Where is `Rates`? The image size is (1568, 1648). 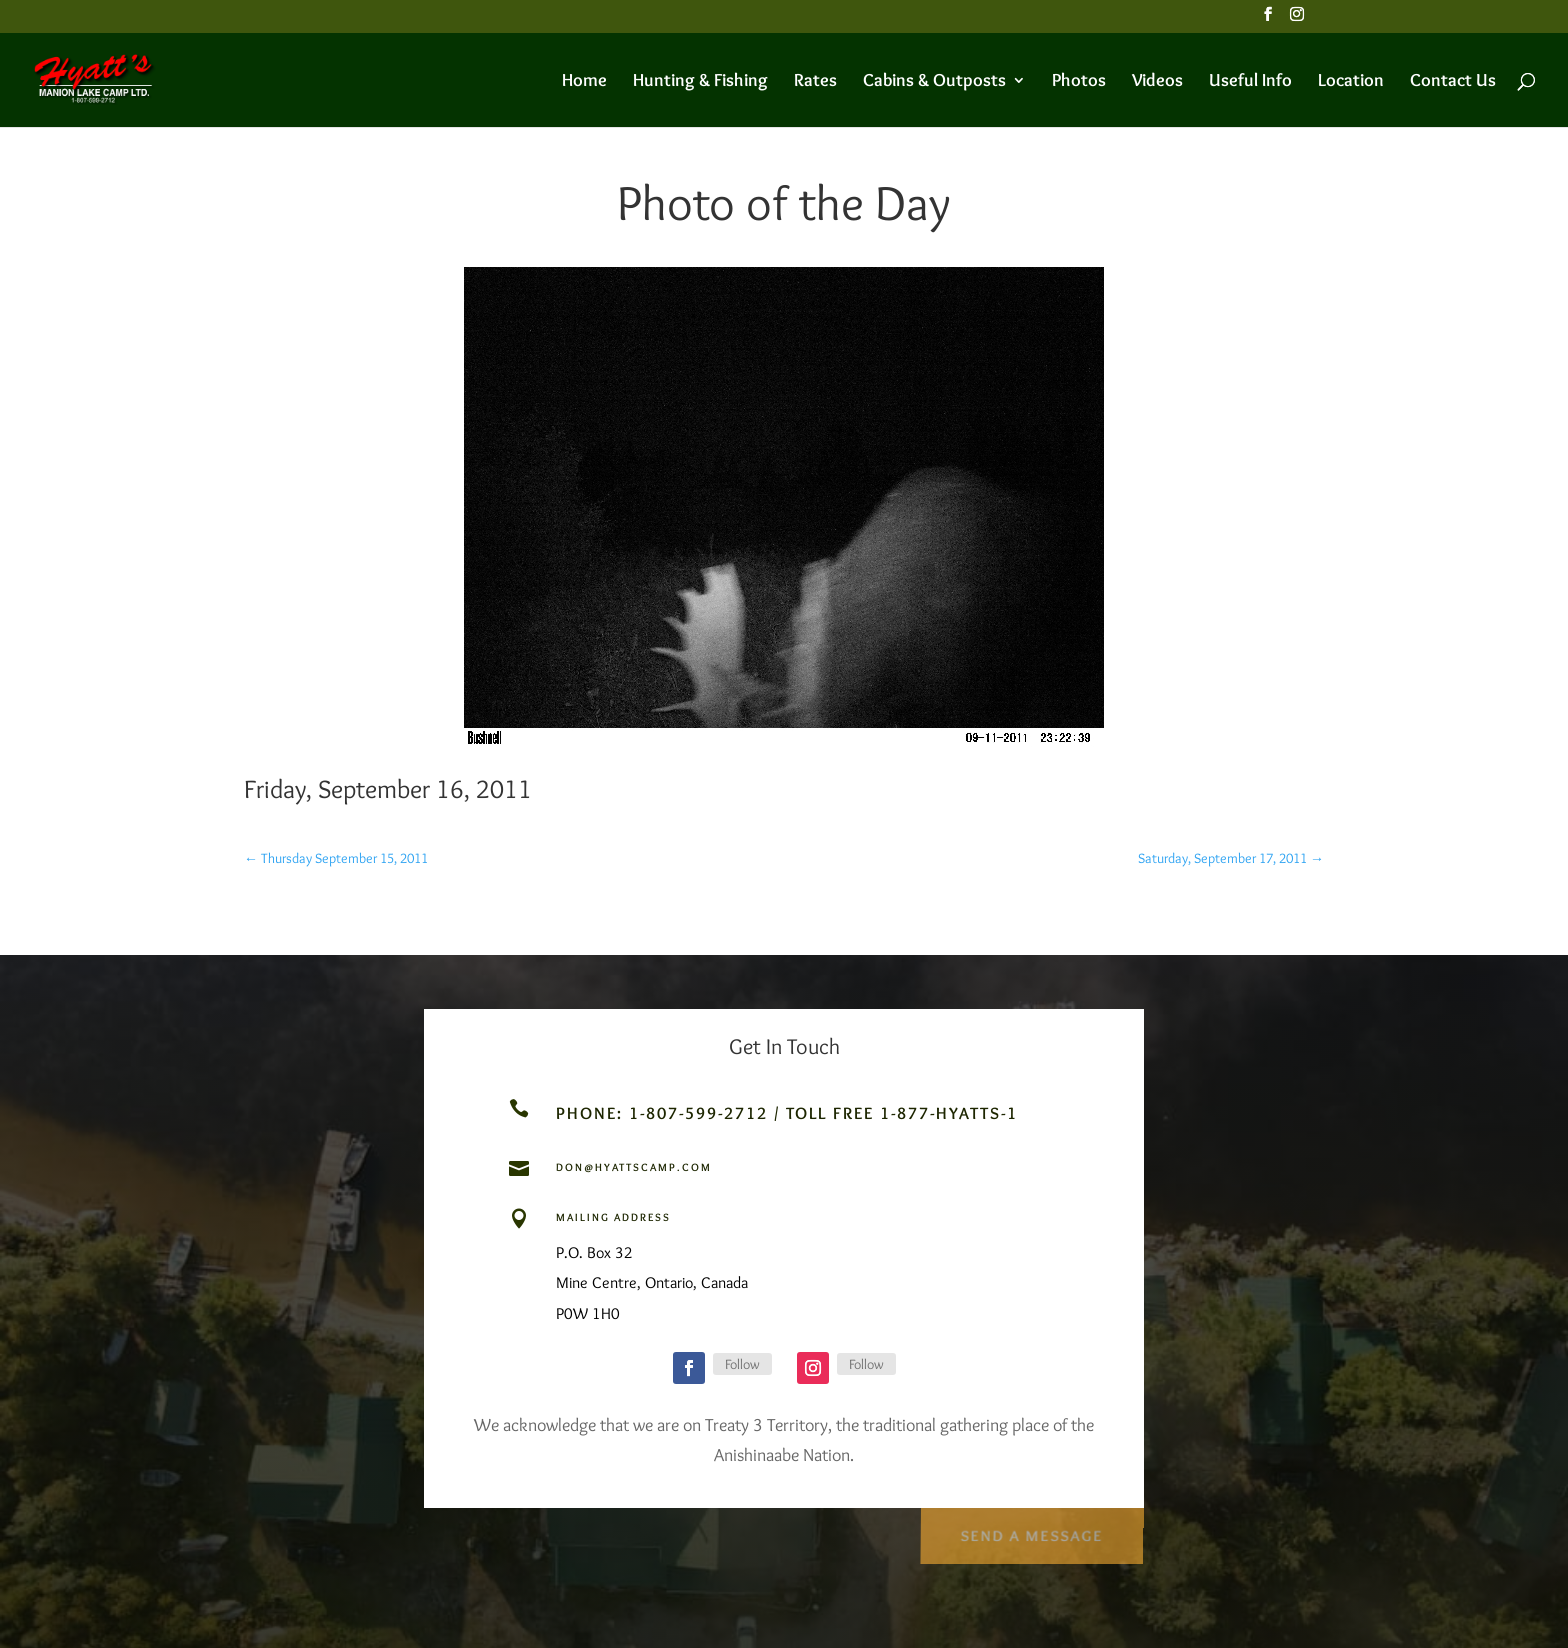 Rates is located at coordinates (815, 82).